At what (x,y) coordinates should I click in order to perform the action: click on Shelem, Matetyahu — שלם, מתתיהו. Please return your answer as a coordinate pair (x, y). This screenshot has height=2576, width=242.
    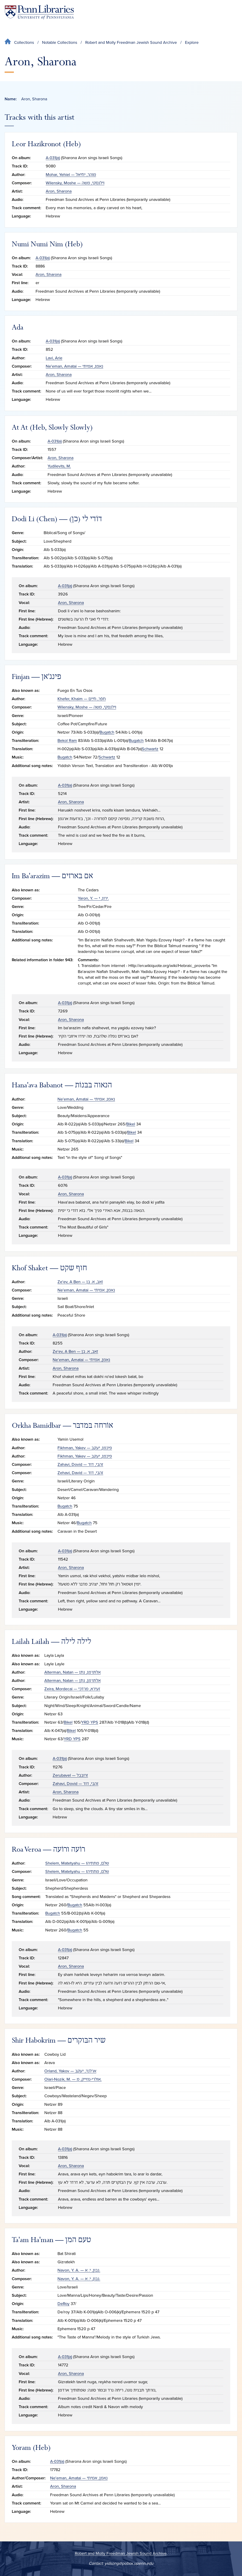
    Looking at the image, I should click on (77, 1863).